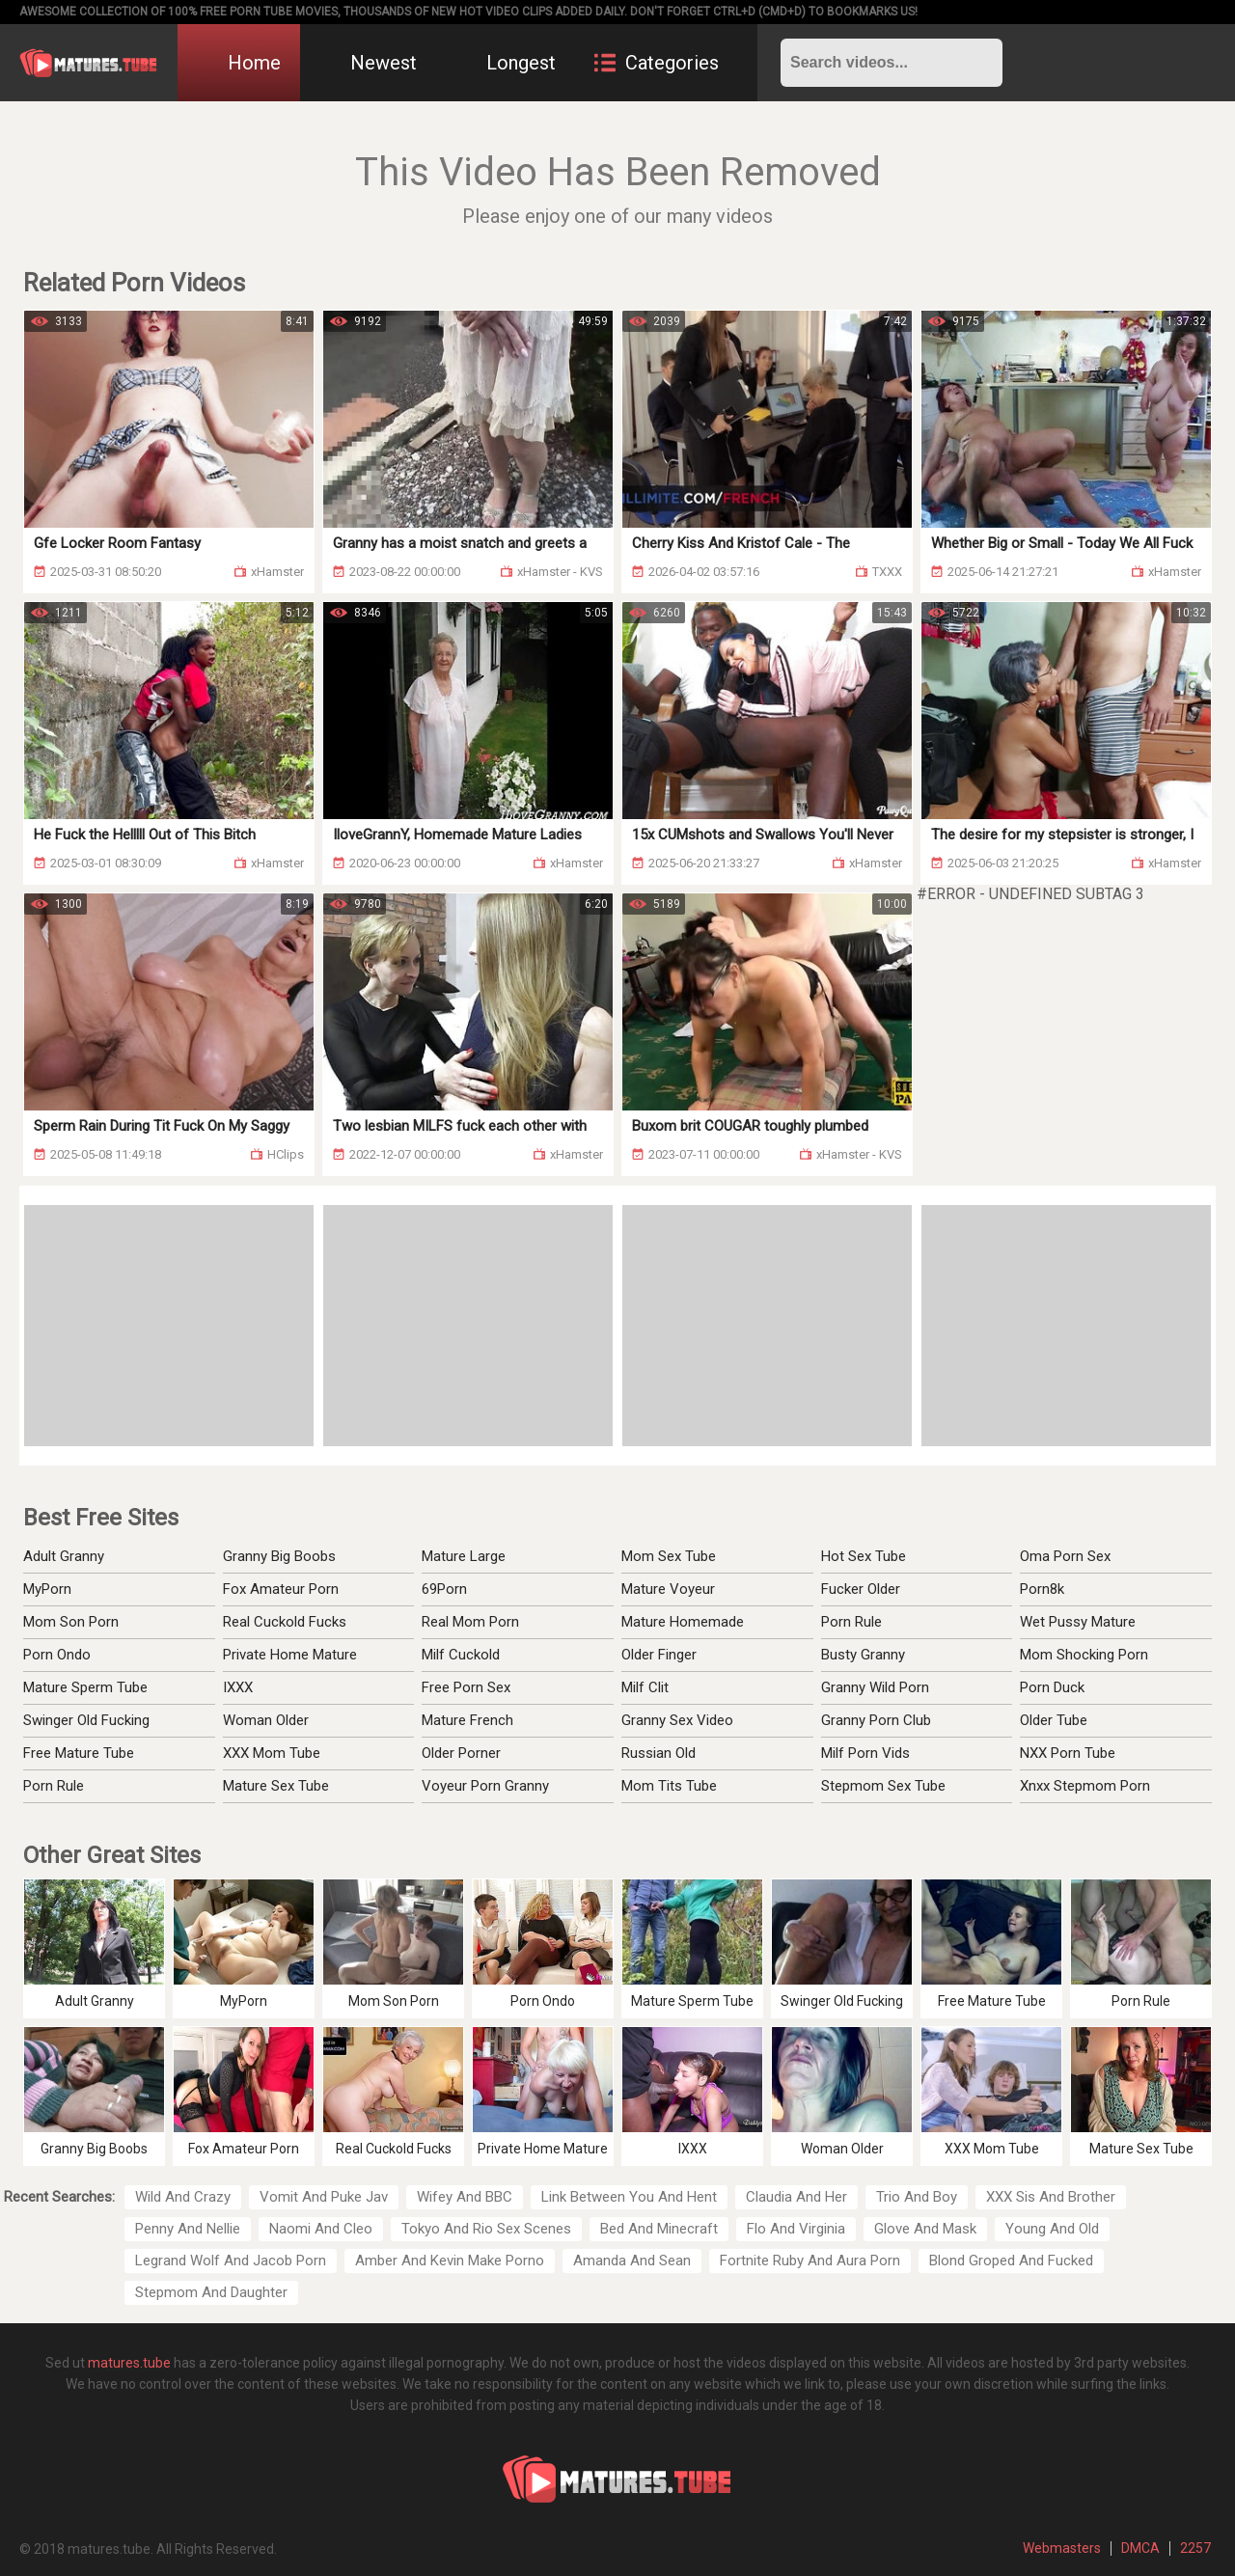  Describe the element at coordinates (320, 2228) in the screenshot. I see `Naomi And Cleo` at that location.